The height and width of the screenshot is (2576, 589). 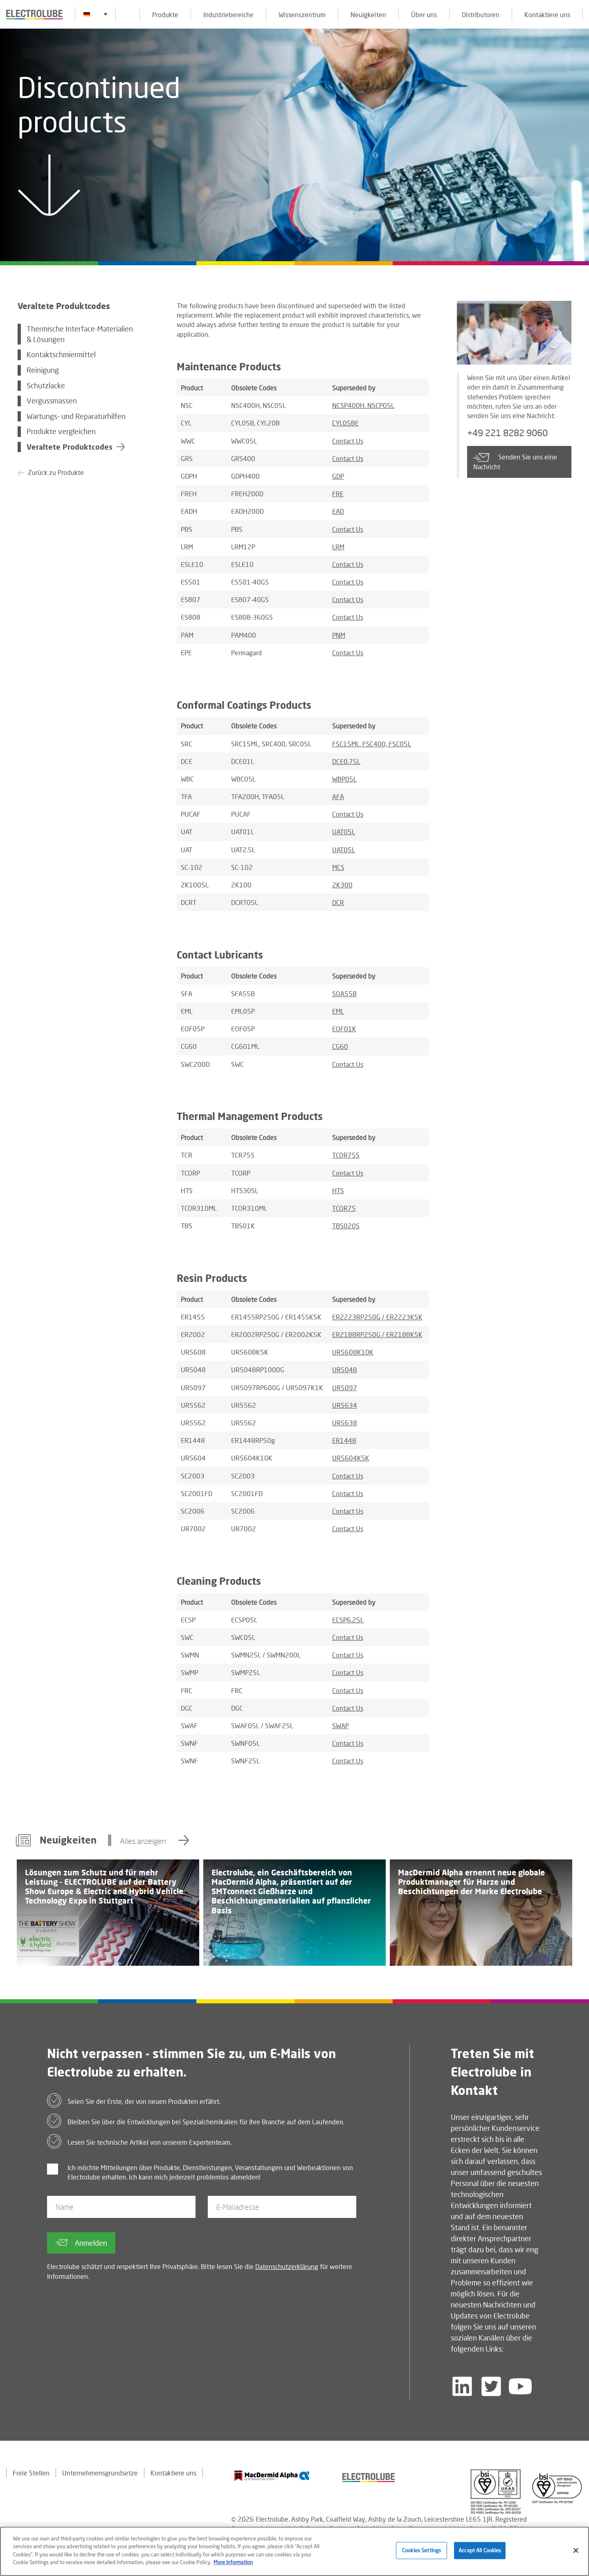 What do you see at coordinates (344, 1440) in the screenshot?
I see `ER1448` at bounding box center [344, 1440].